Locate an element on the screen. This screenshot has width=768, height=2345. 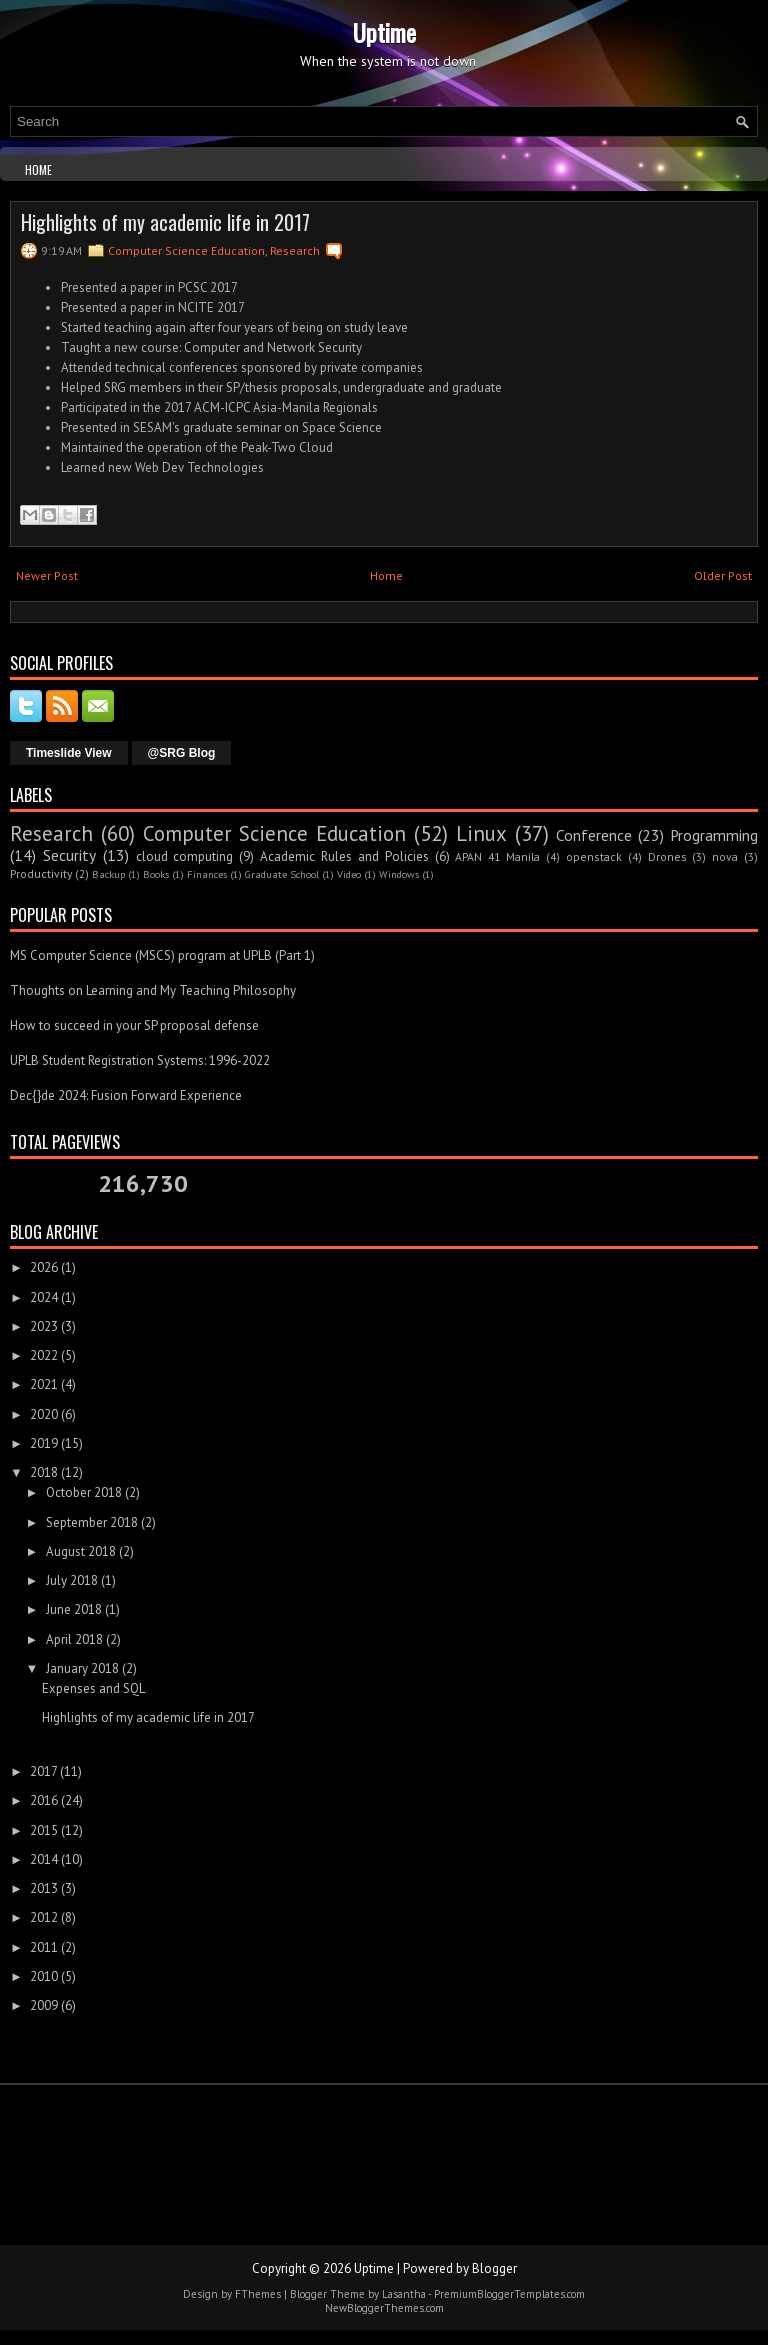
Drones is located at coordinates (667, 856).